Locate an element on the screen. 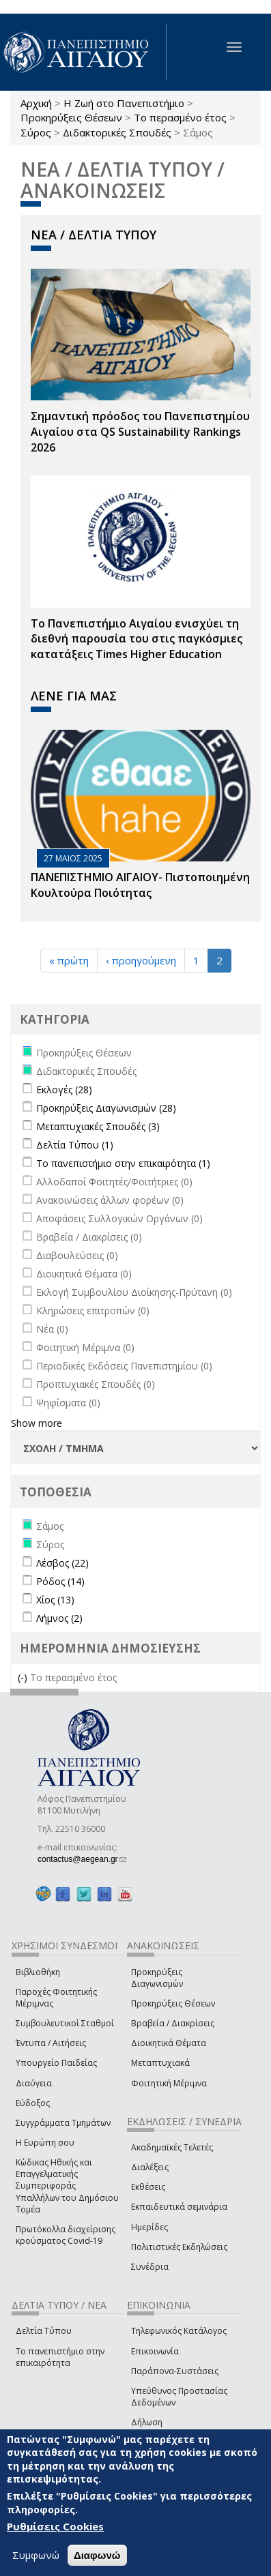 The height and width of the screenshot is (2576, 271). Κώδικας Ηθικής και Επαγγελματικής Συμπεριφοράς Υπαλλήλων του Δημόσιου Τομέα is located at coordinates (67, 2186).